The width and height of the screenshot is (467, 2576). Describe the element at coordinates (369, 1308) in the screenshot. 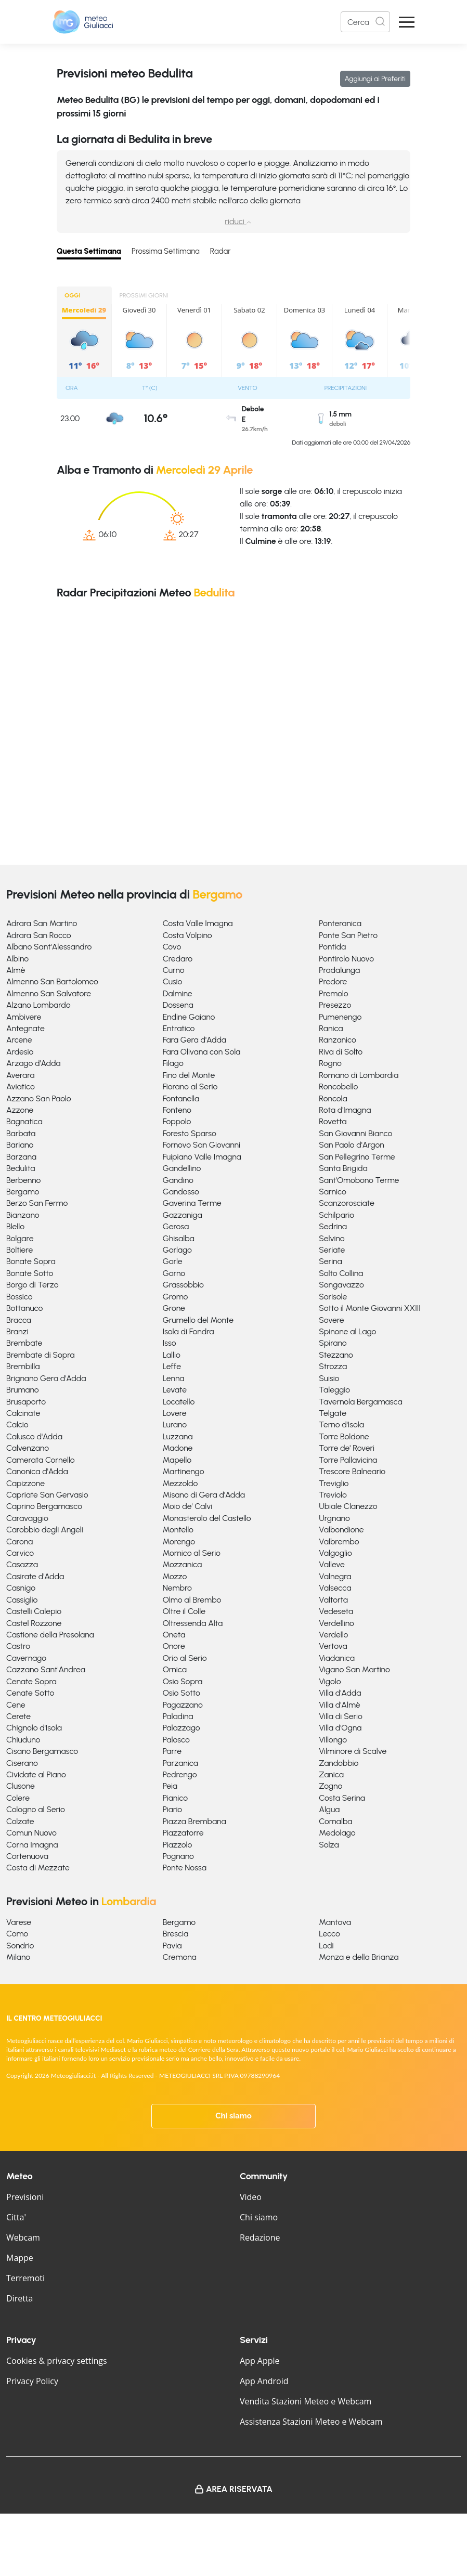

I see `Sotto il Monte Giovanni XXIII` at that location.